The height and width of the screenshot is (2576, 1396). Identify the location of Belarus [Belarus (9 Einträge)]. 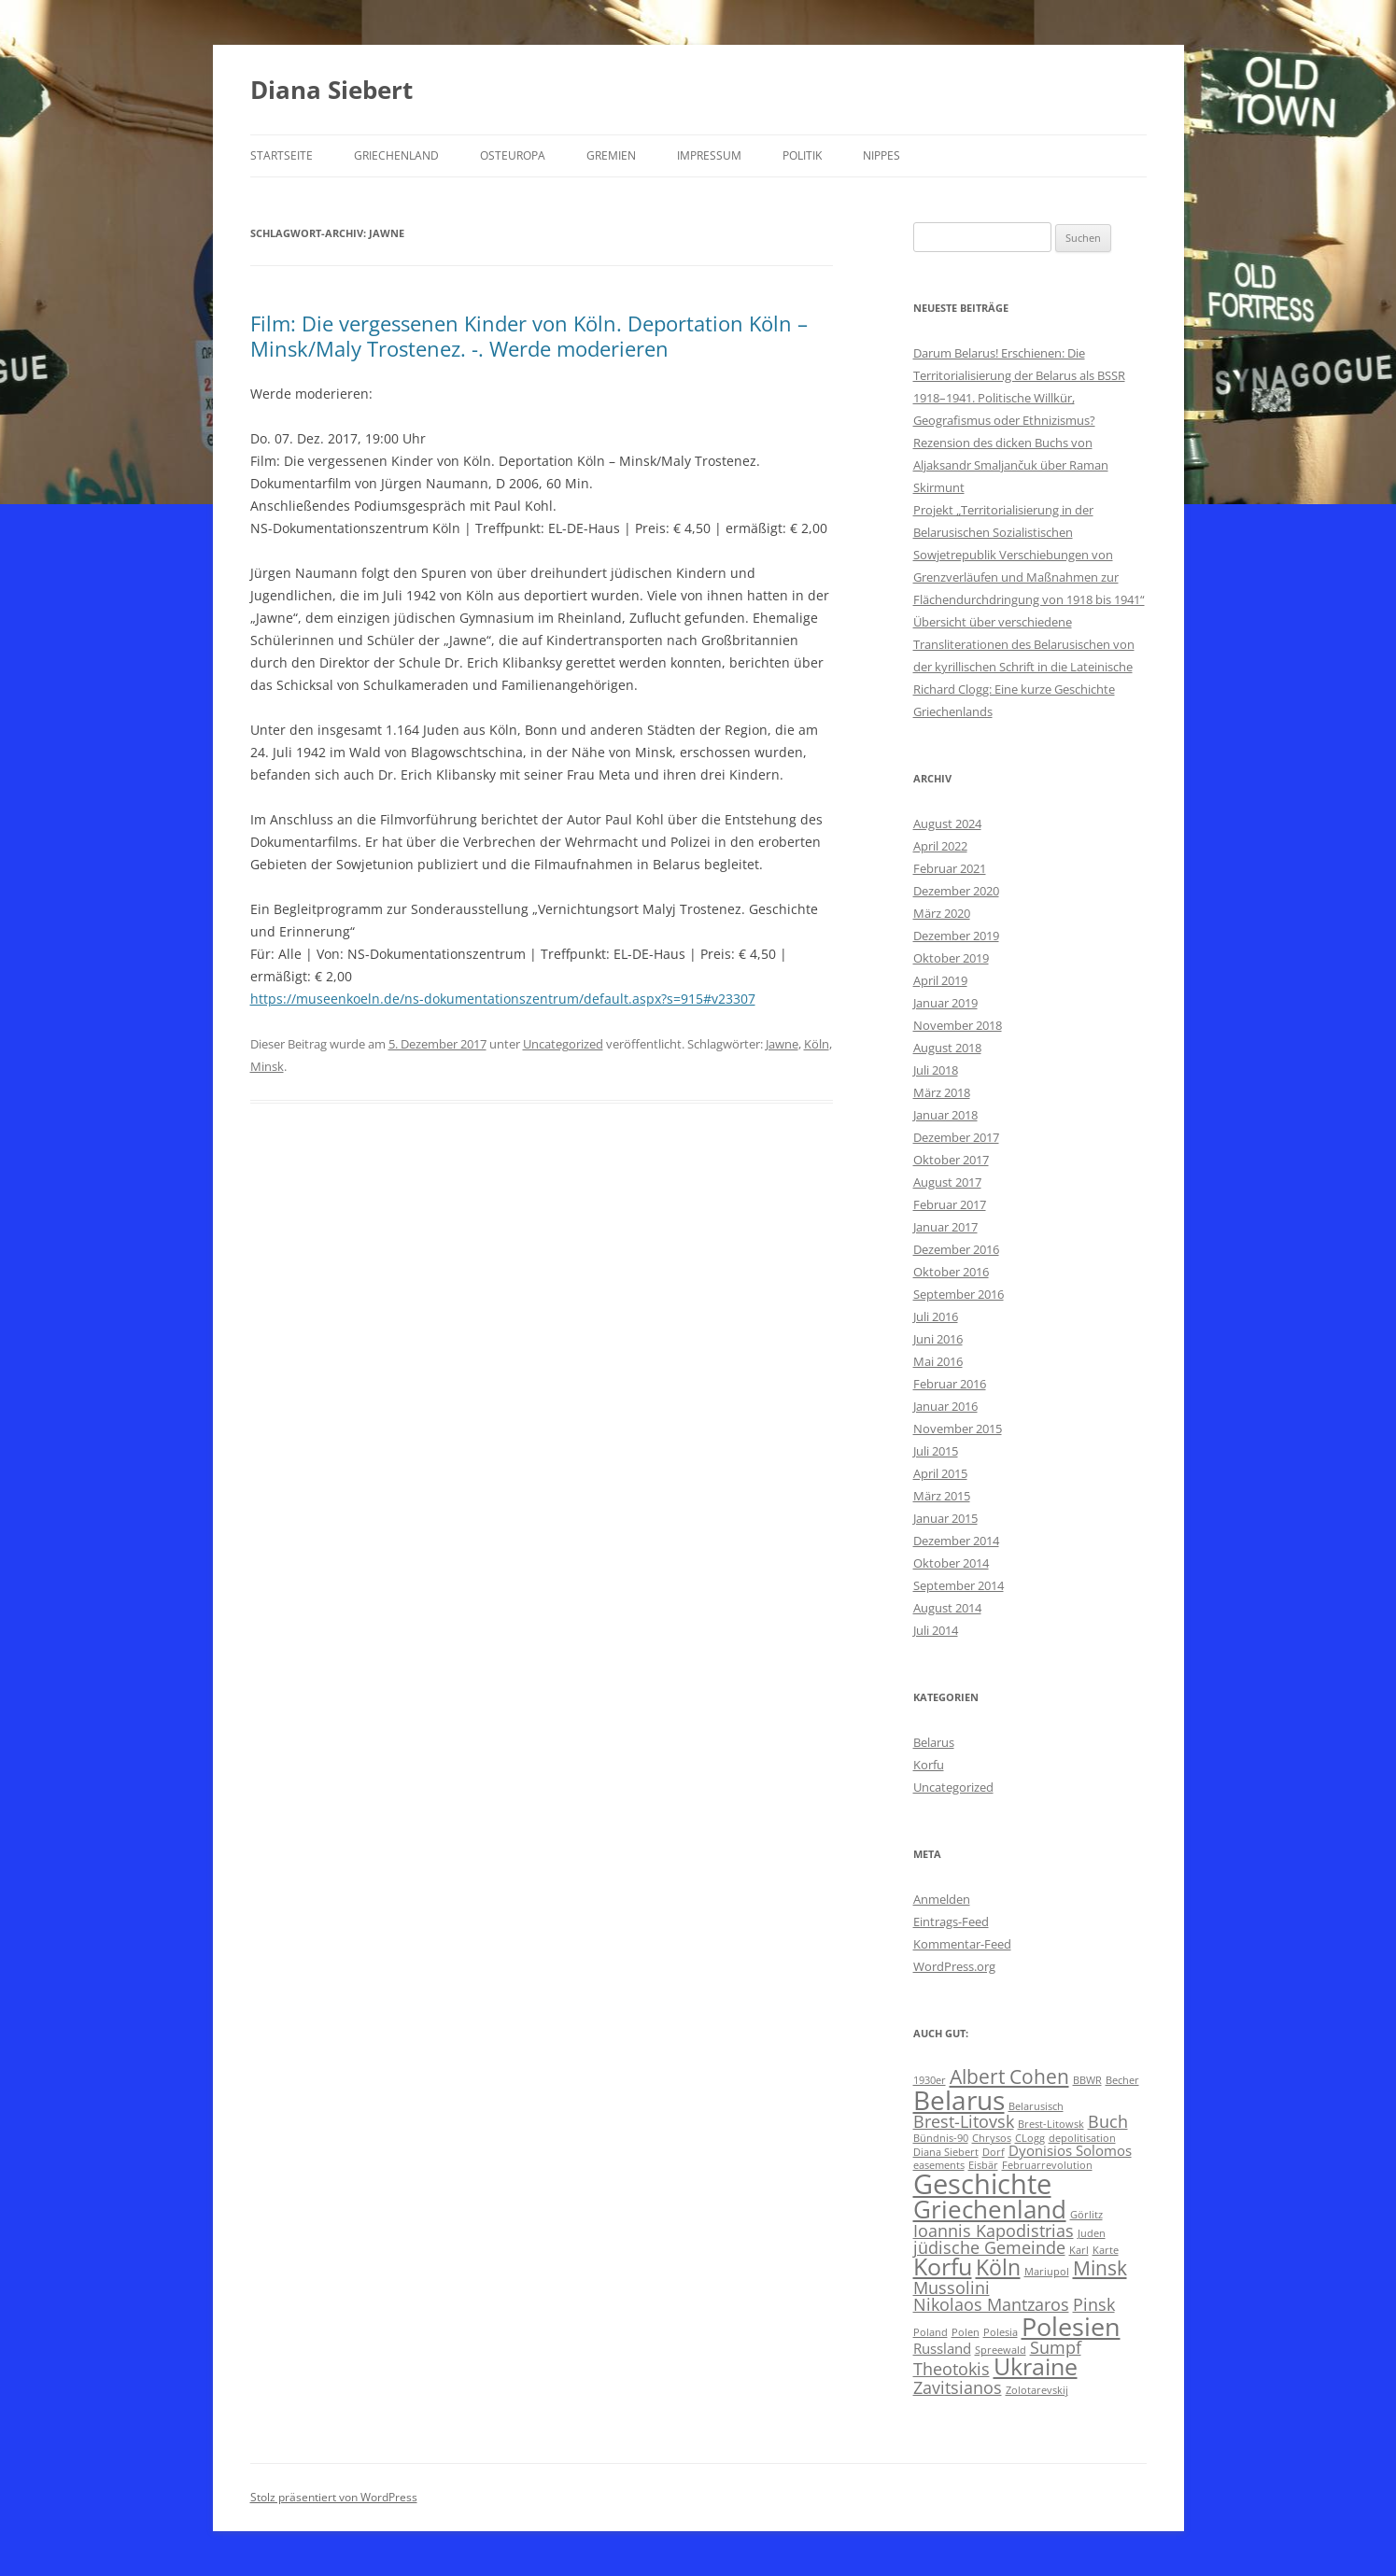
(959, 2100).